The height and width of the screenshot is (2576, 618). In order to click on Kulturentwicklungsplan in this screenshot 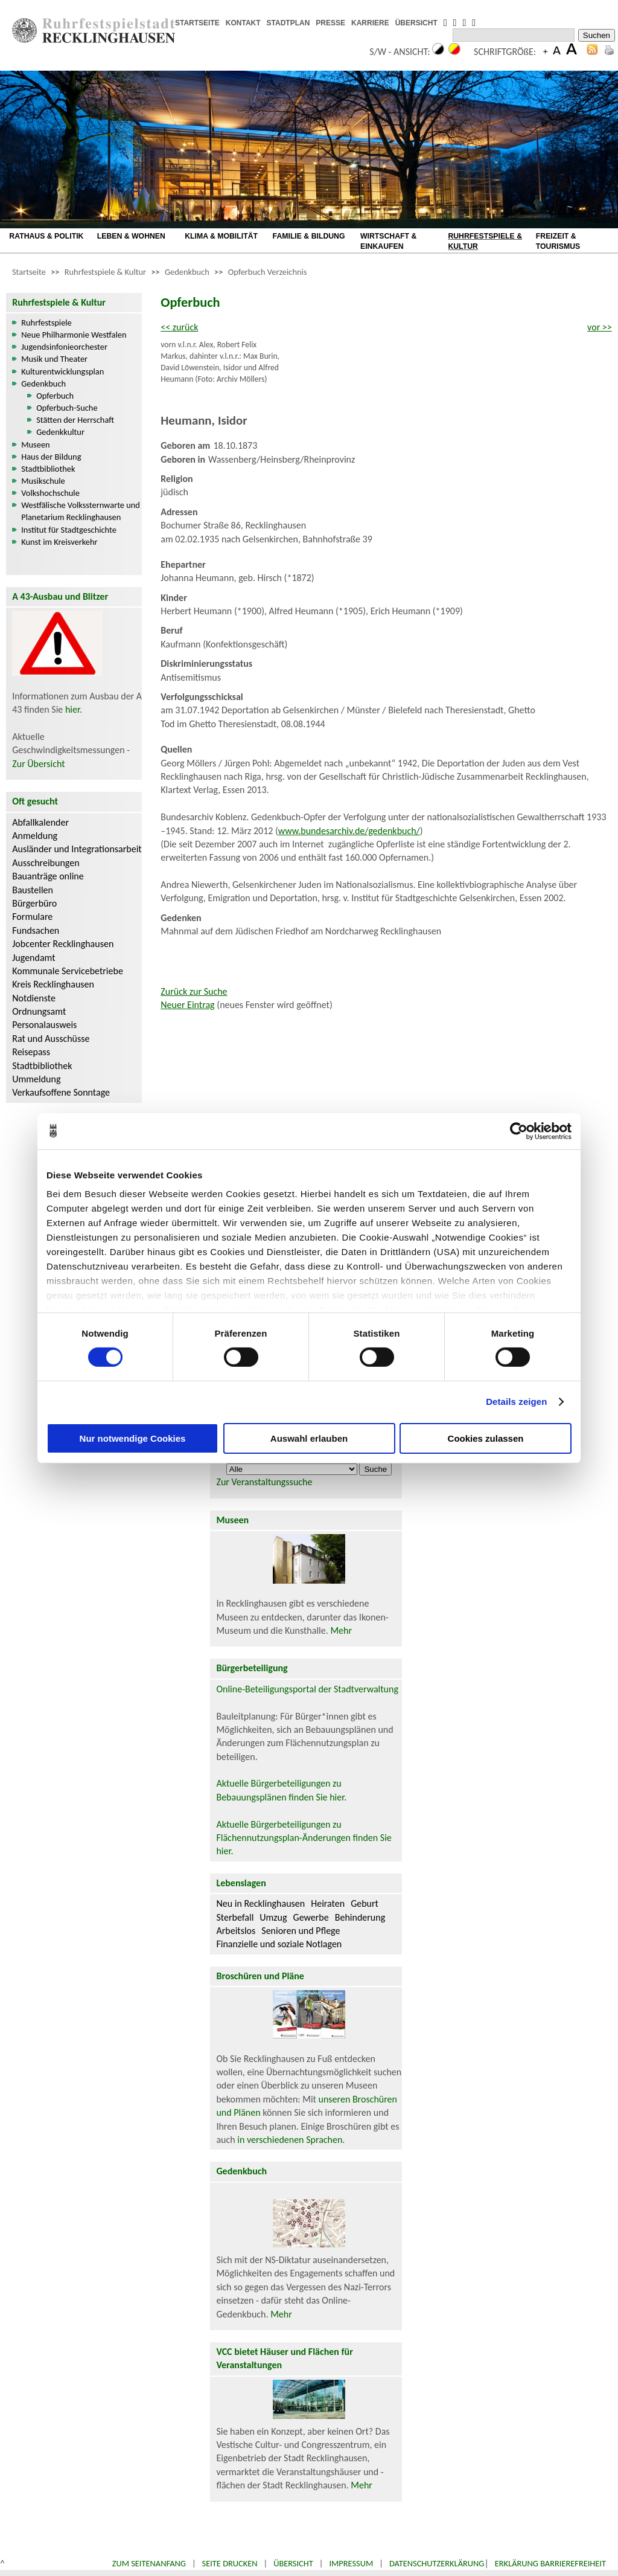, I will do `click(62, 371)`.